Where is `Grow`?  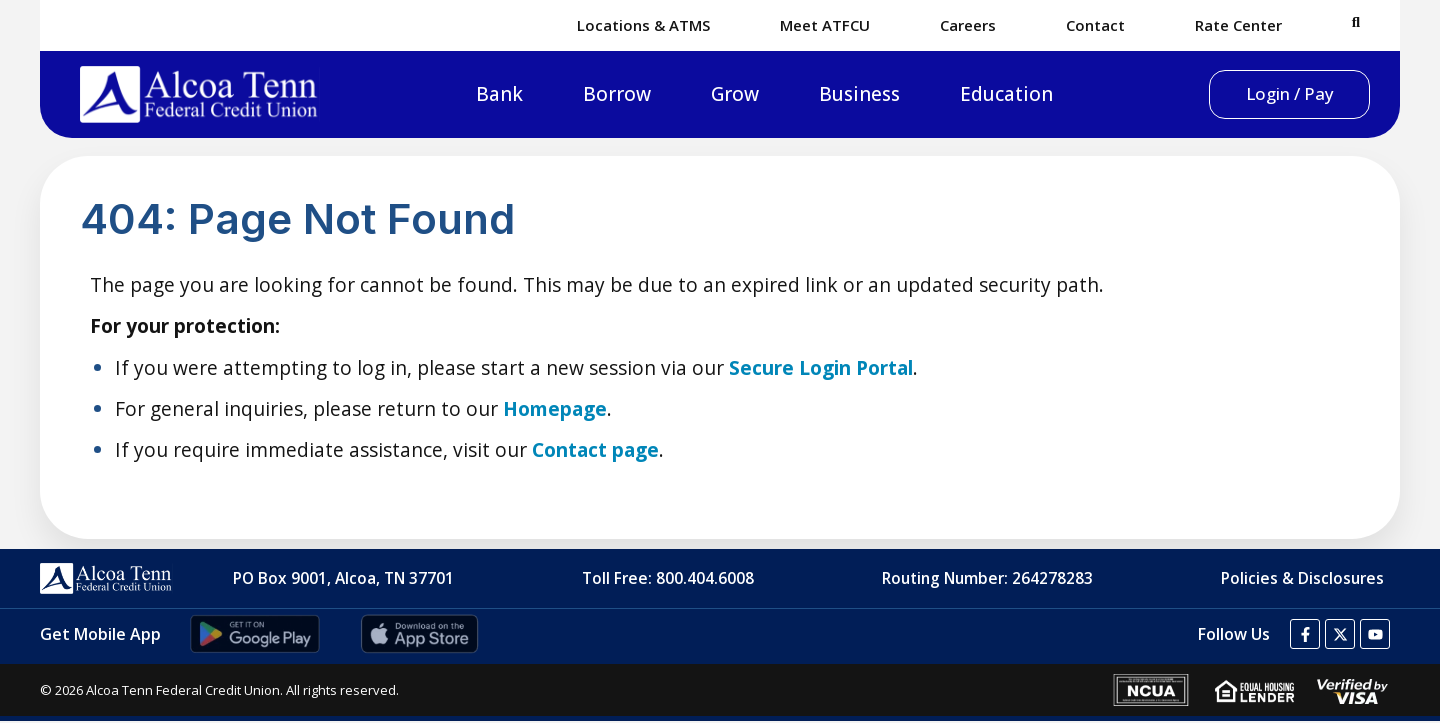
Grow is located at coordinates (711, 95).